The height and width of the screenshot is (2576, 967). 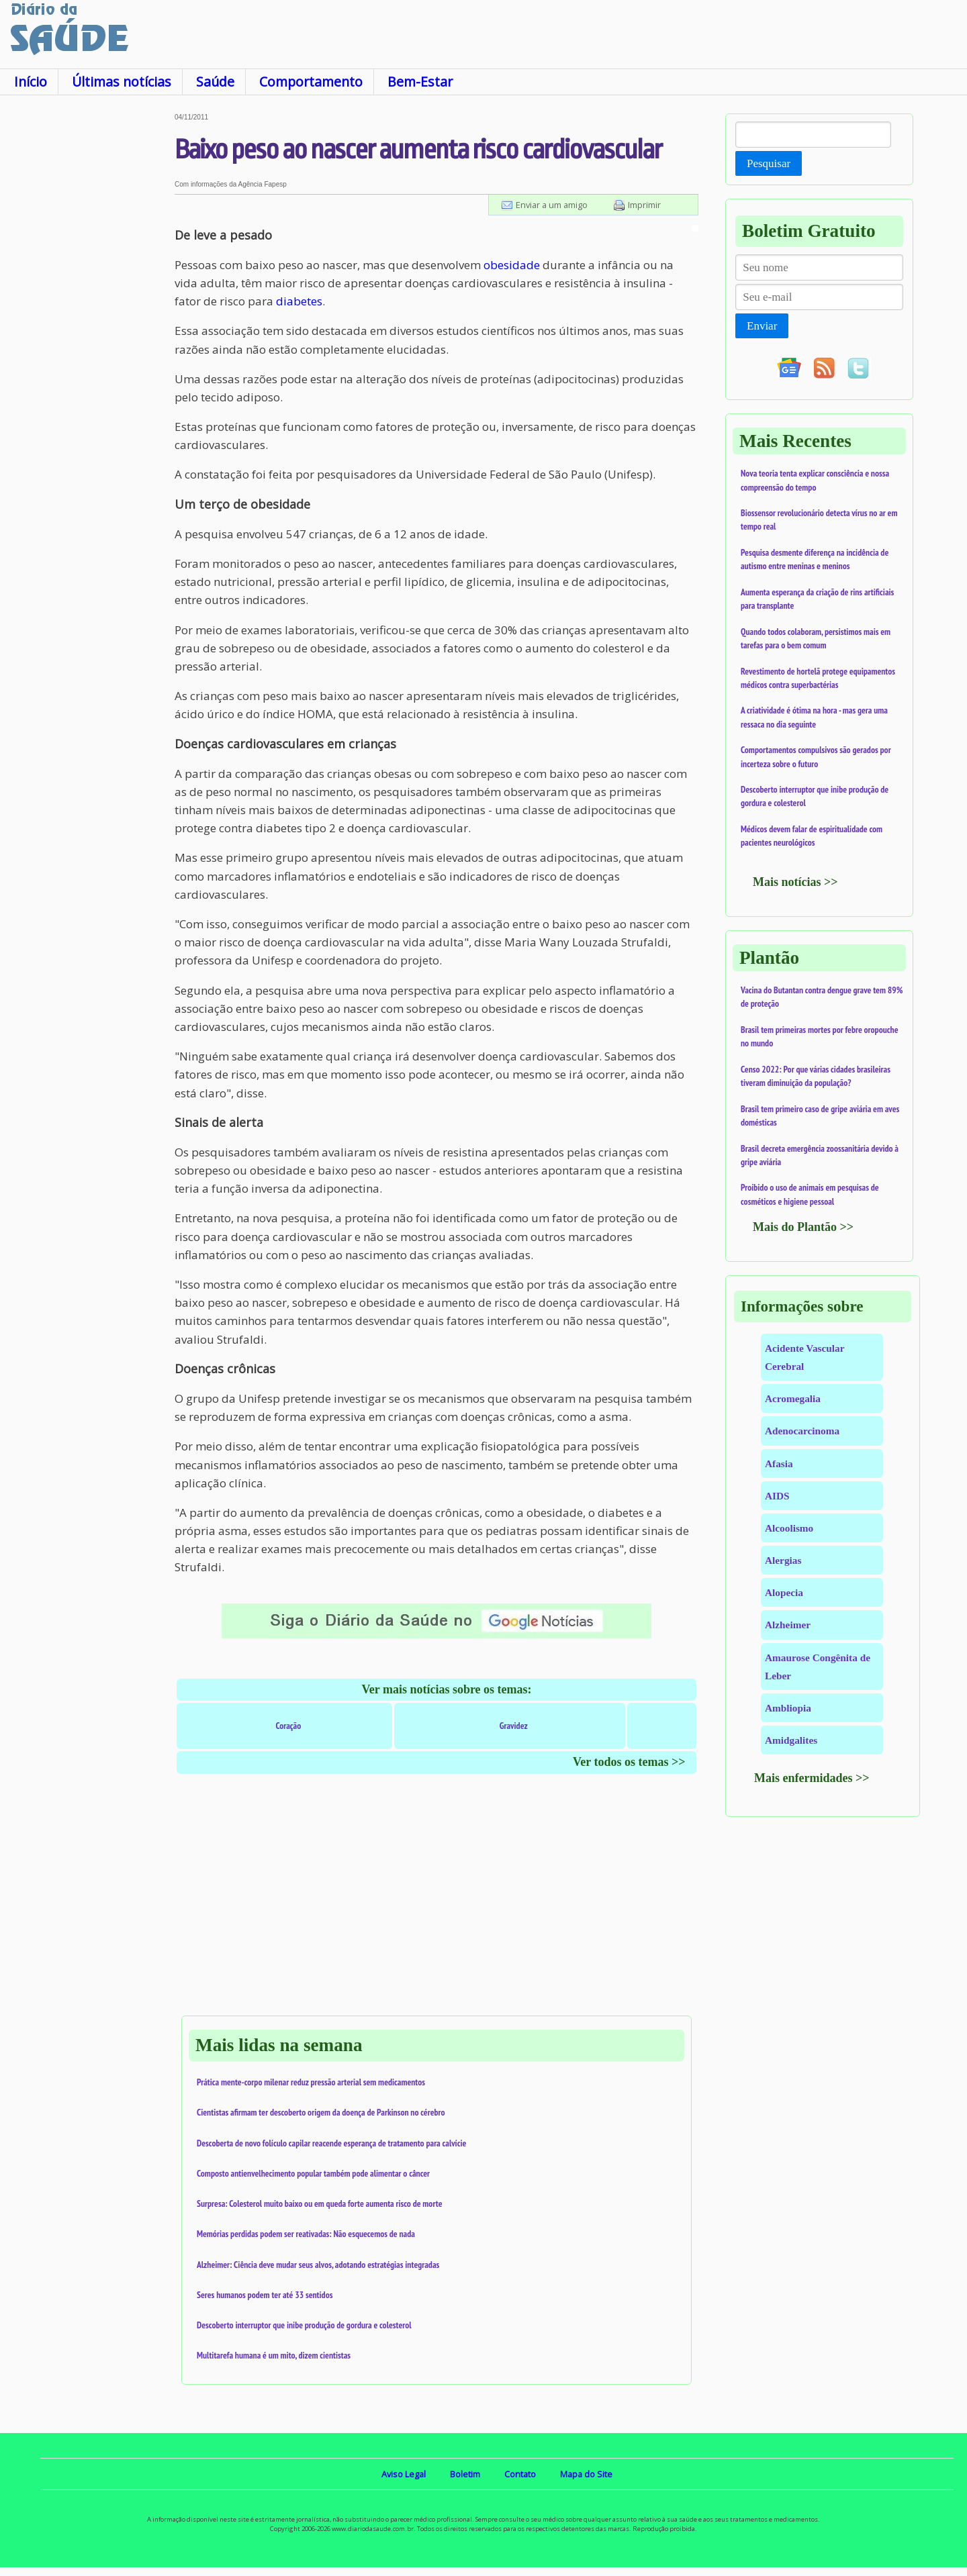 I want to click on [Advertisement], so click(x=87, y=314).